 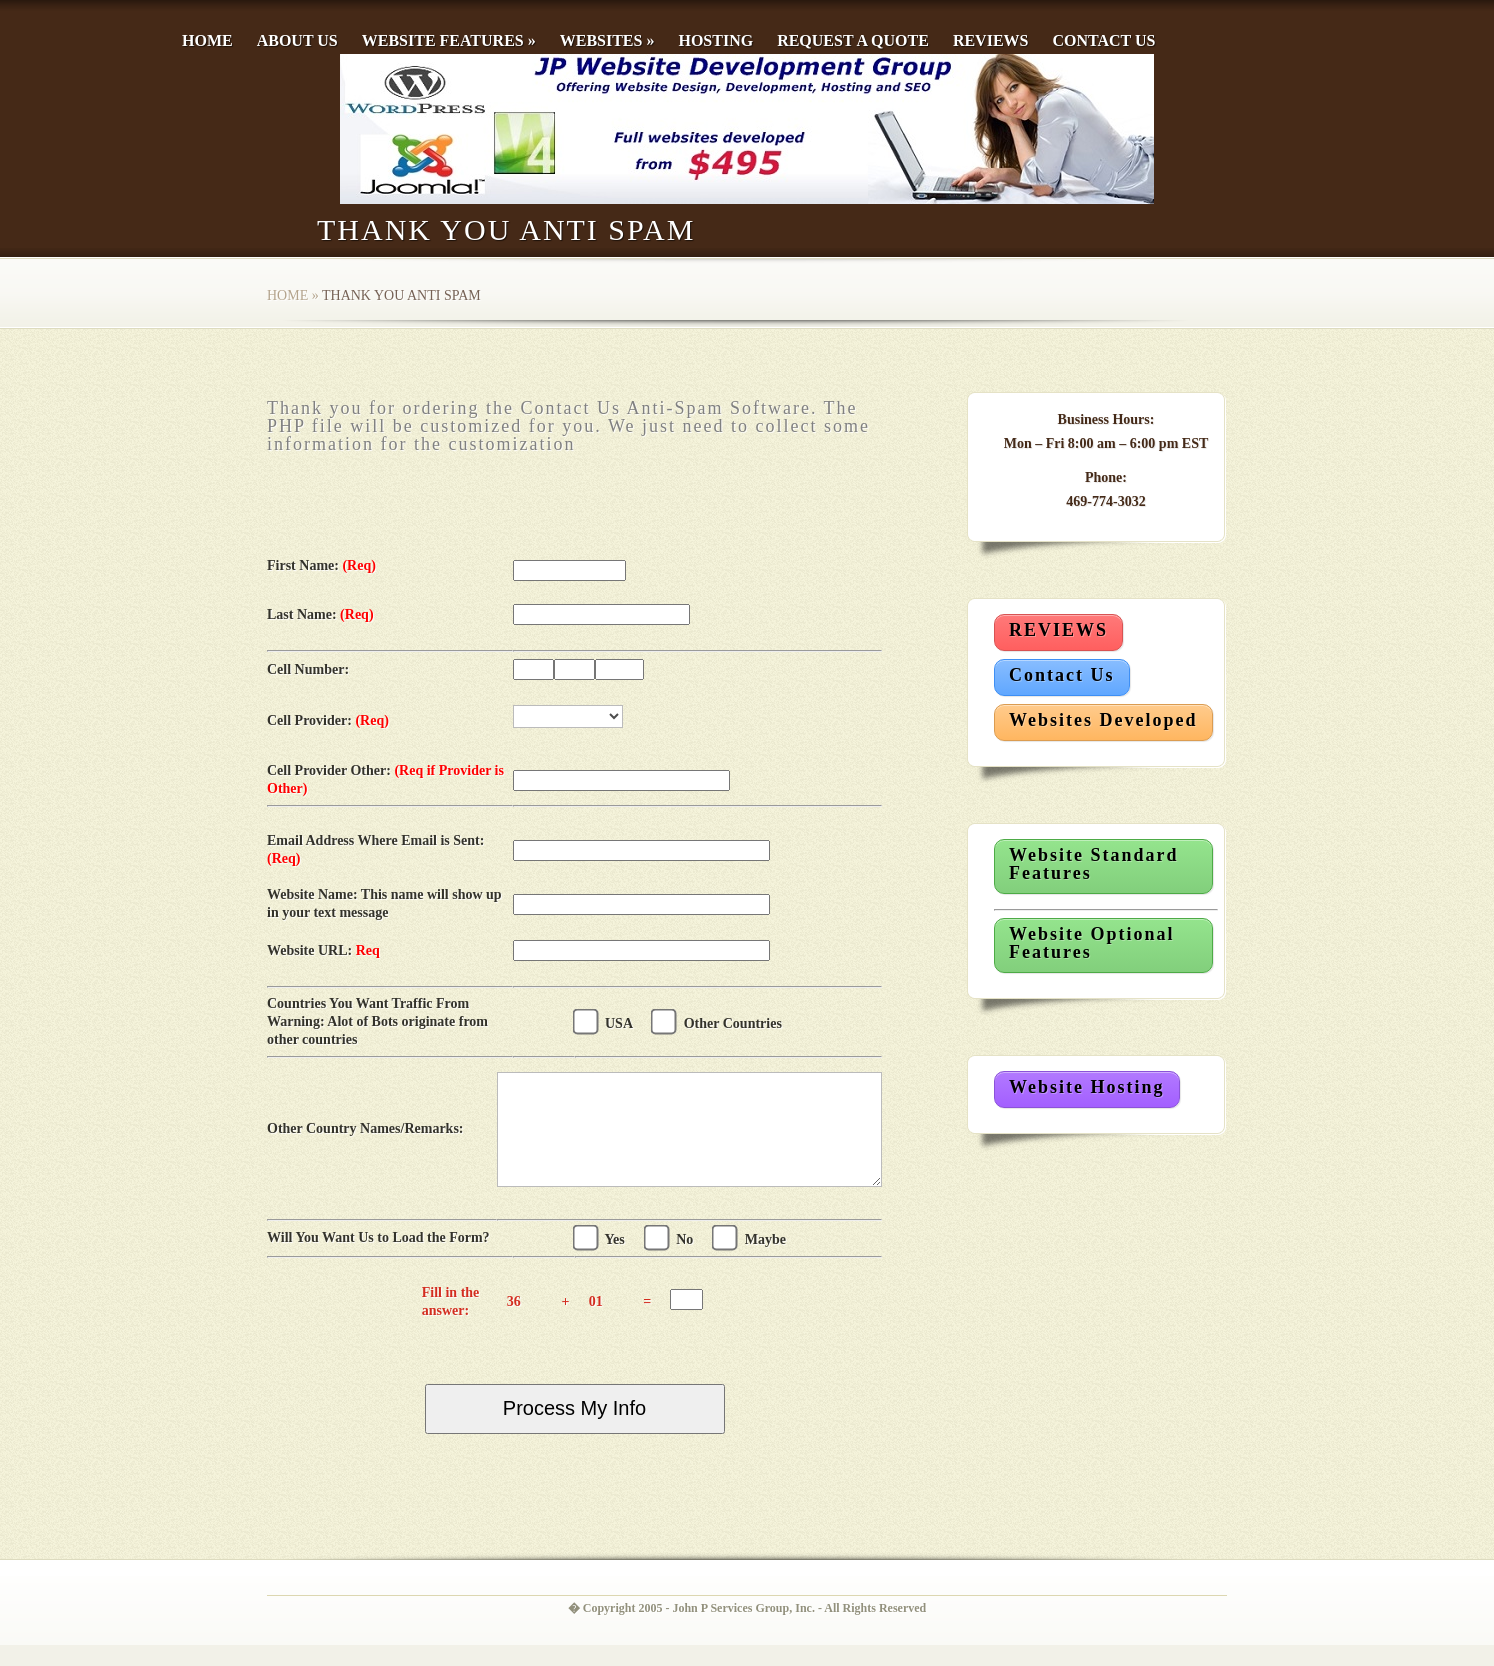 I want to click on Website Features, so click(x=449, y=40).